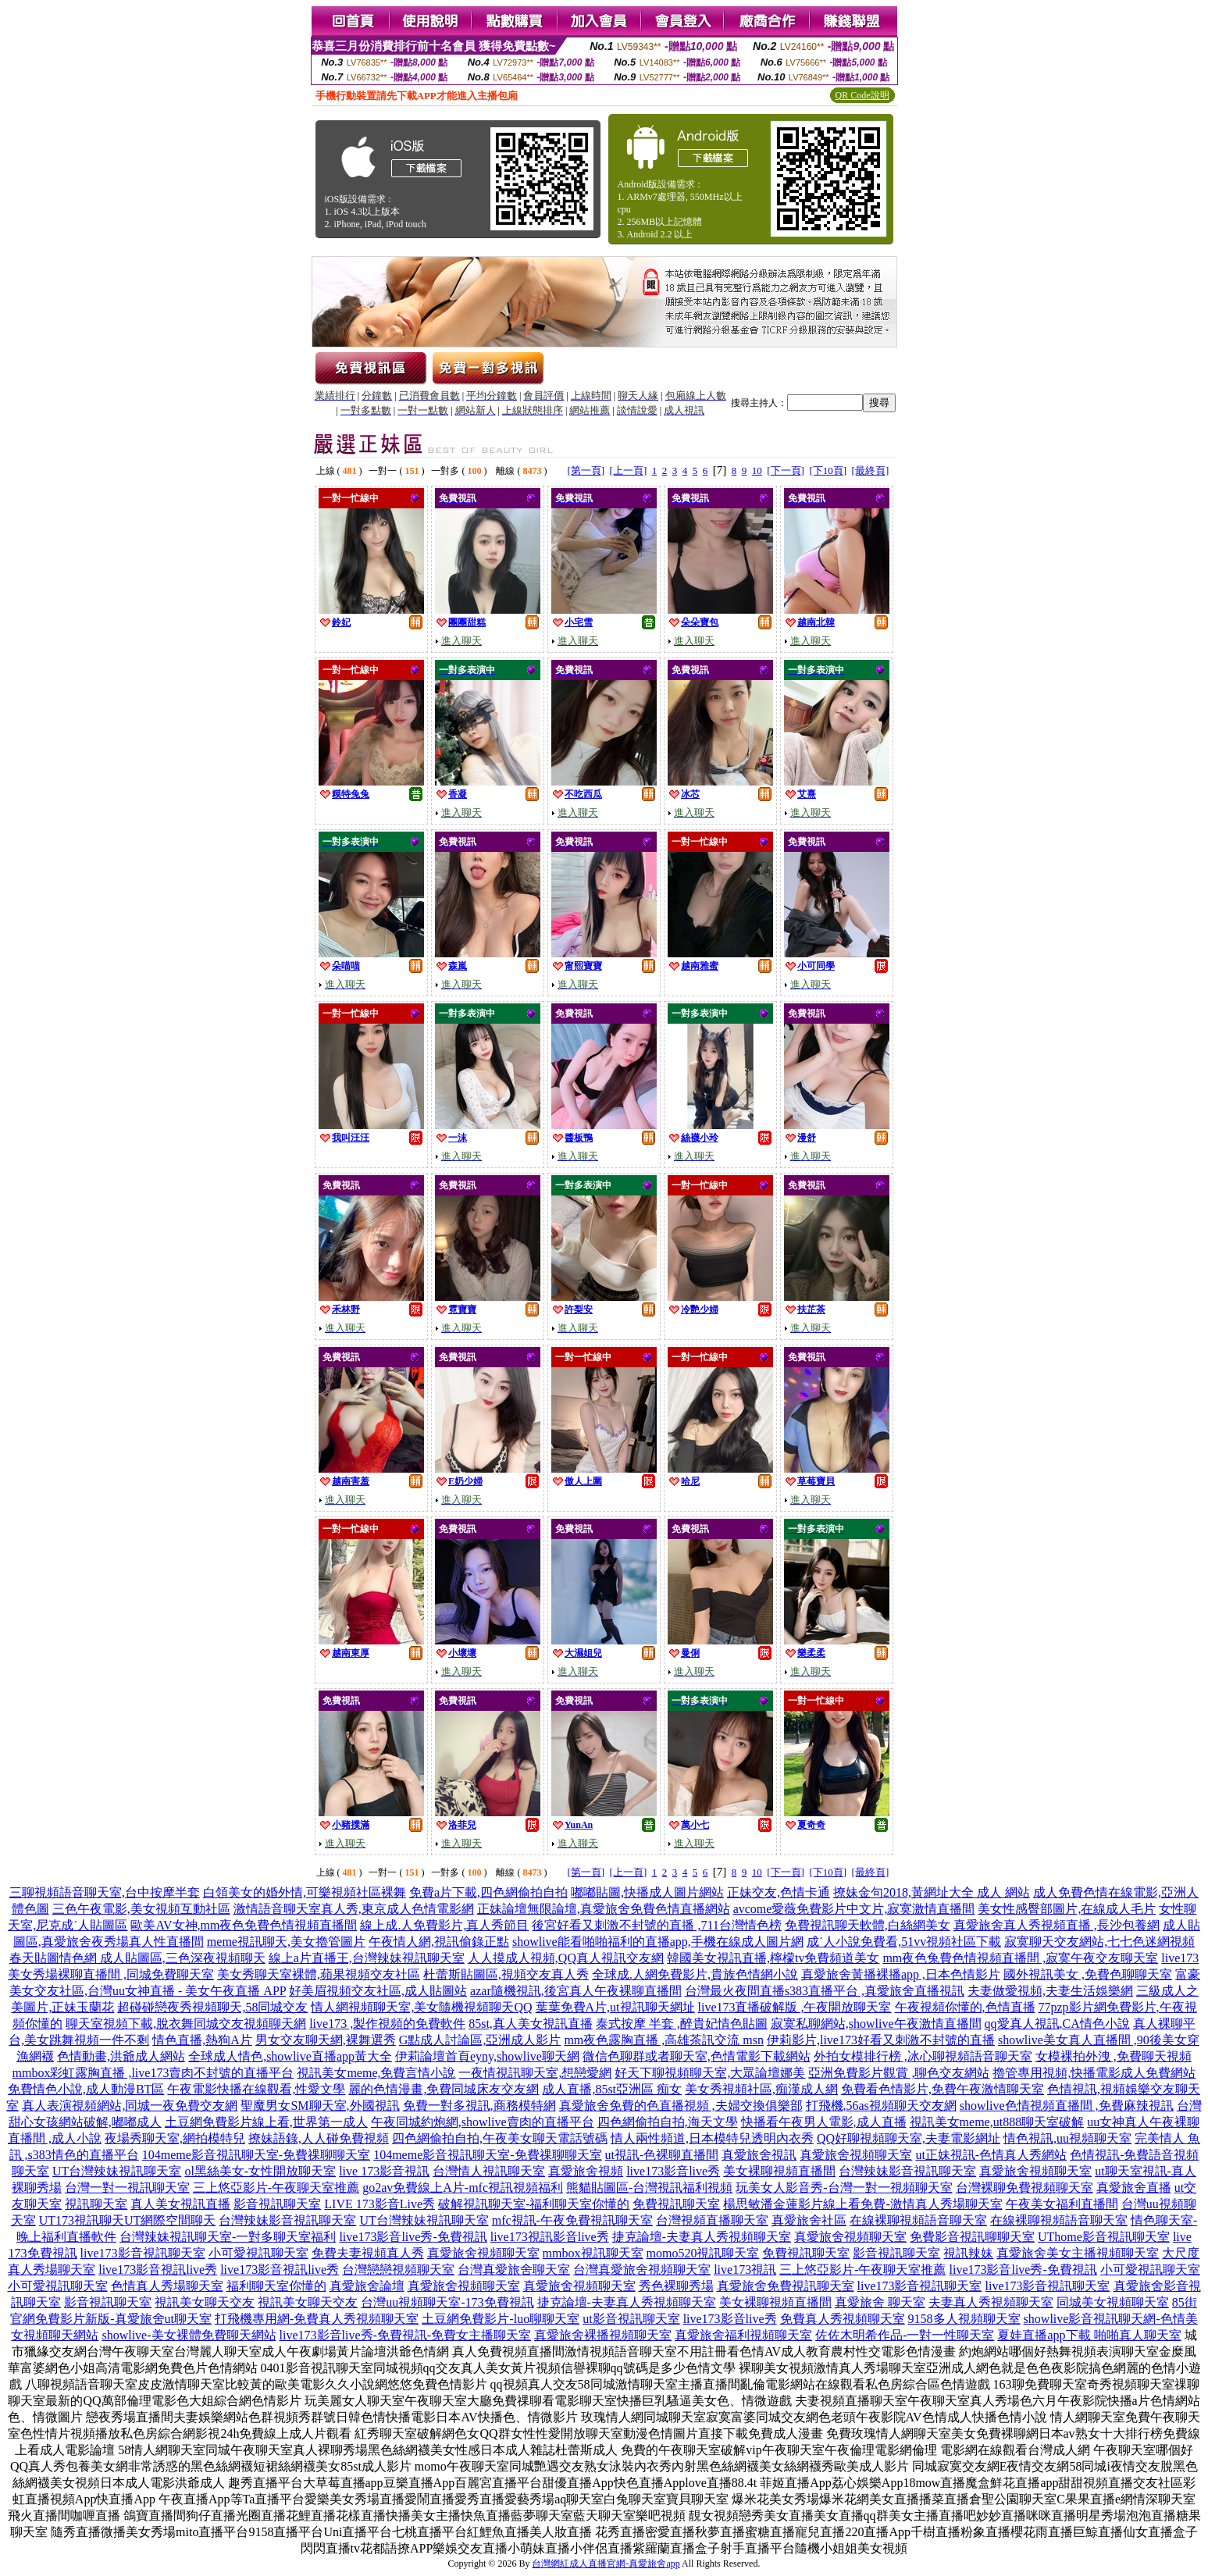  What do you see at coordinates (757, 470) in the screenshot?
I see `10` at bounding box center [757, 470].